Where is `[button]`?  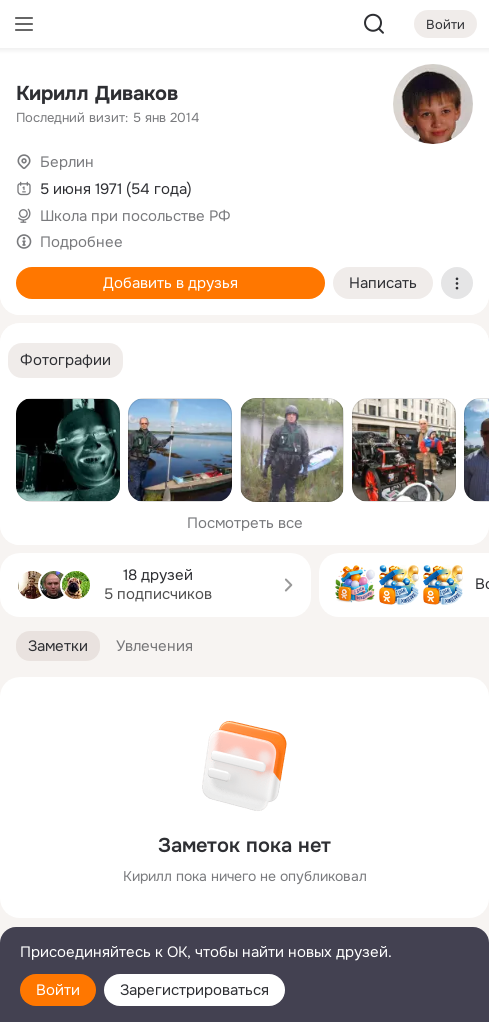
[button] is located at coordinates (65, 360).